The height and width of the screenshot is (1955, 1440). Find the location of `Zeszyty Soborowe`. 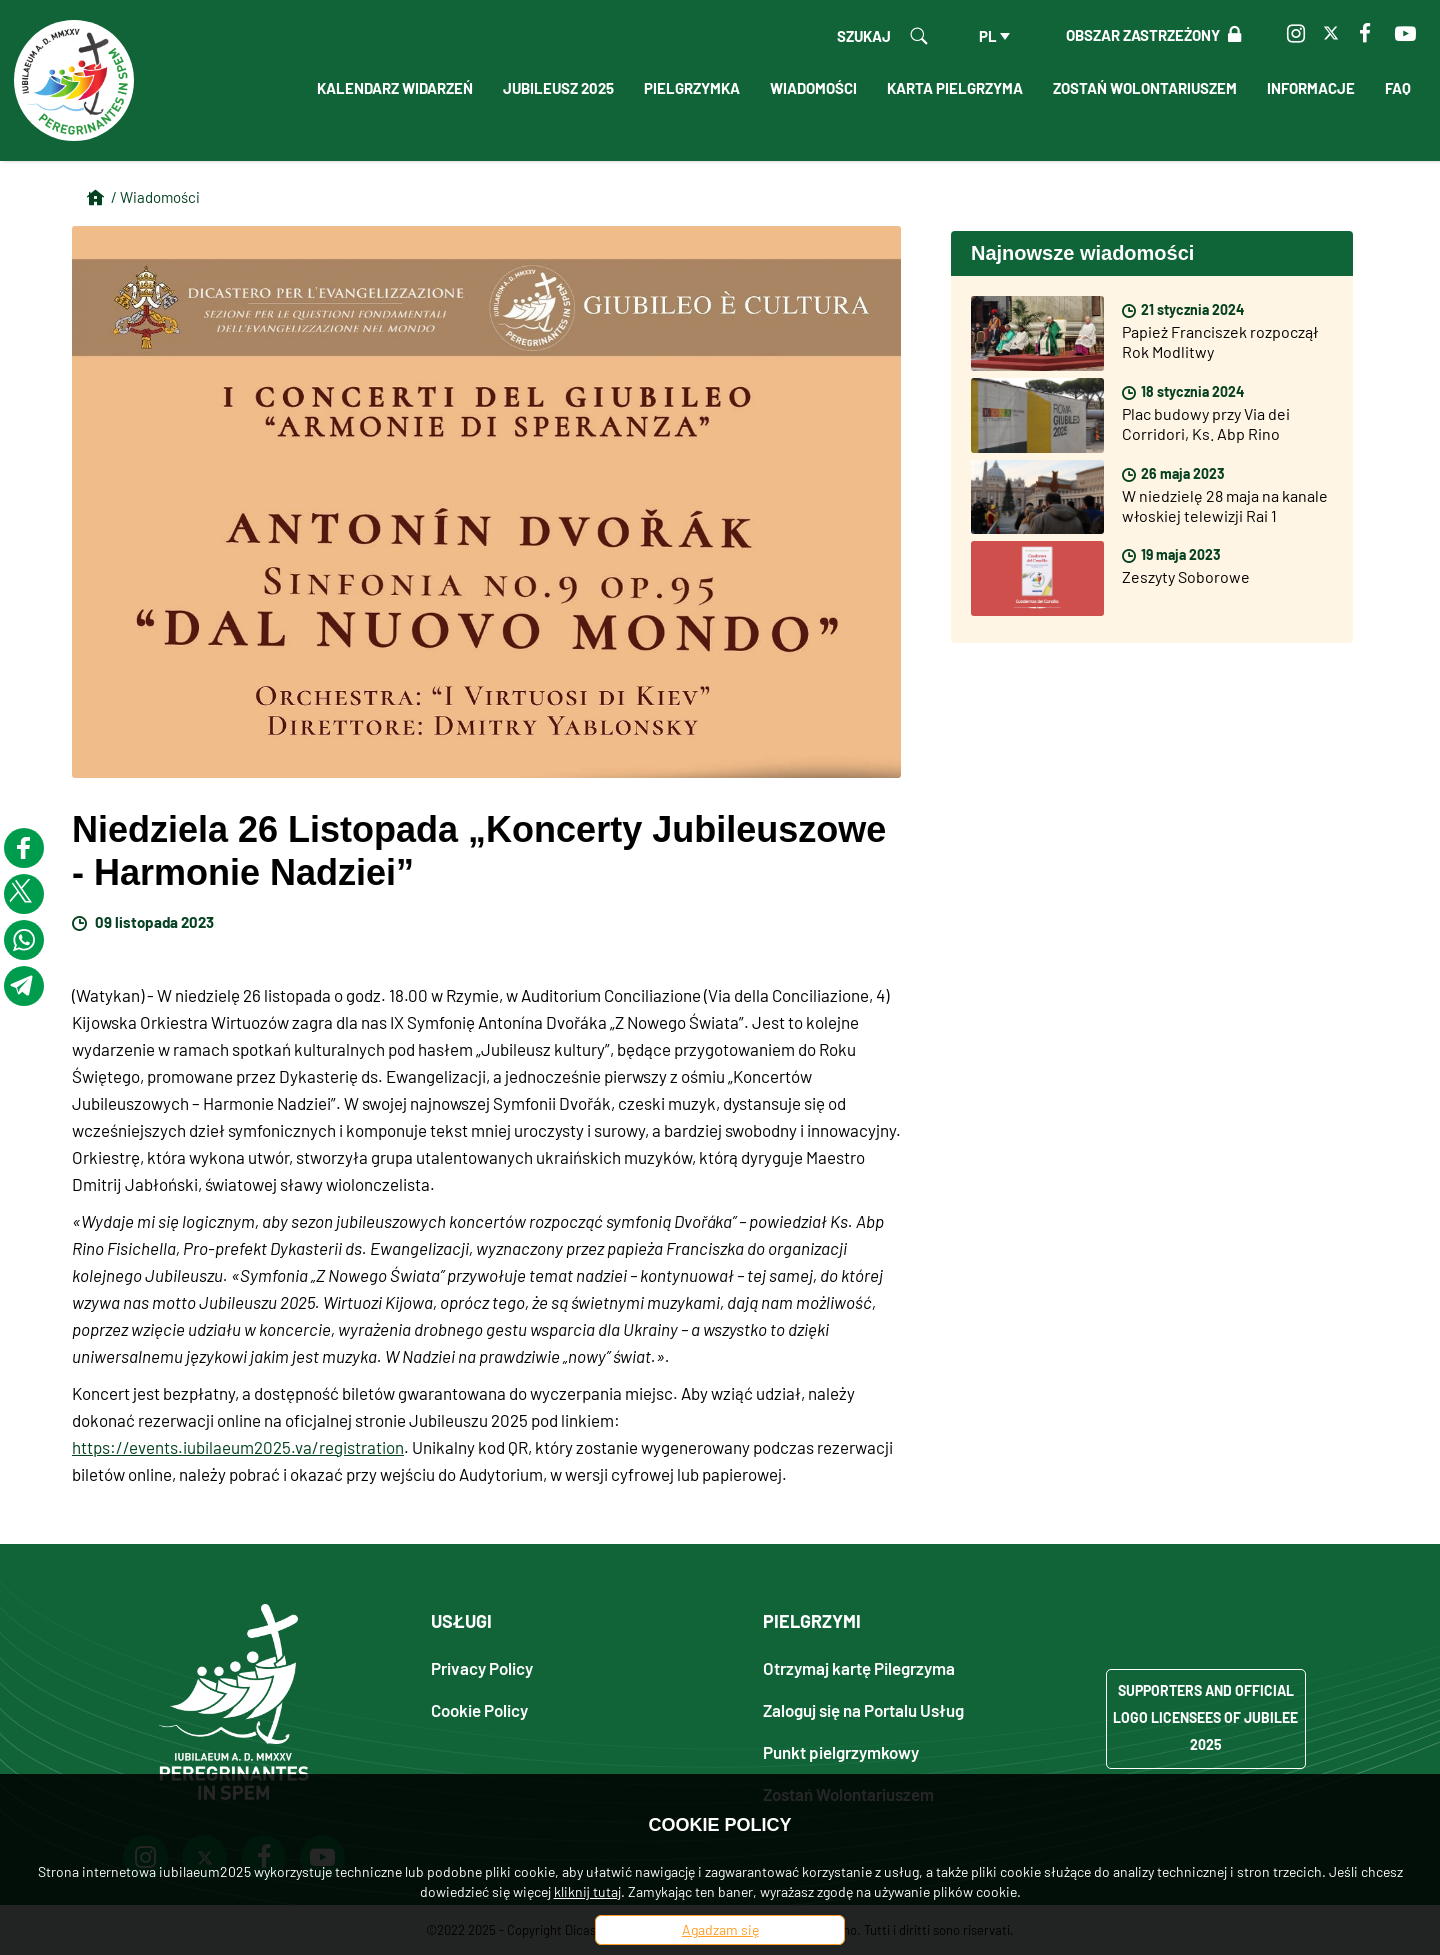

Zeszyty Soborowe is located at coordinates (1186, 576).